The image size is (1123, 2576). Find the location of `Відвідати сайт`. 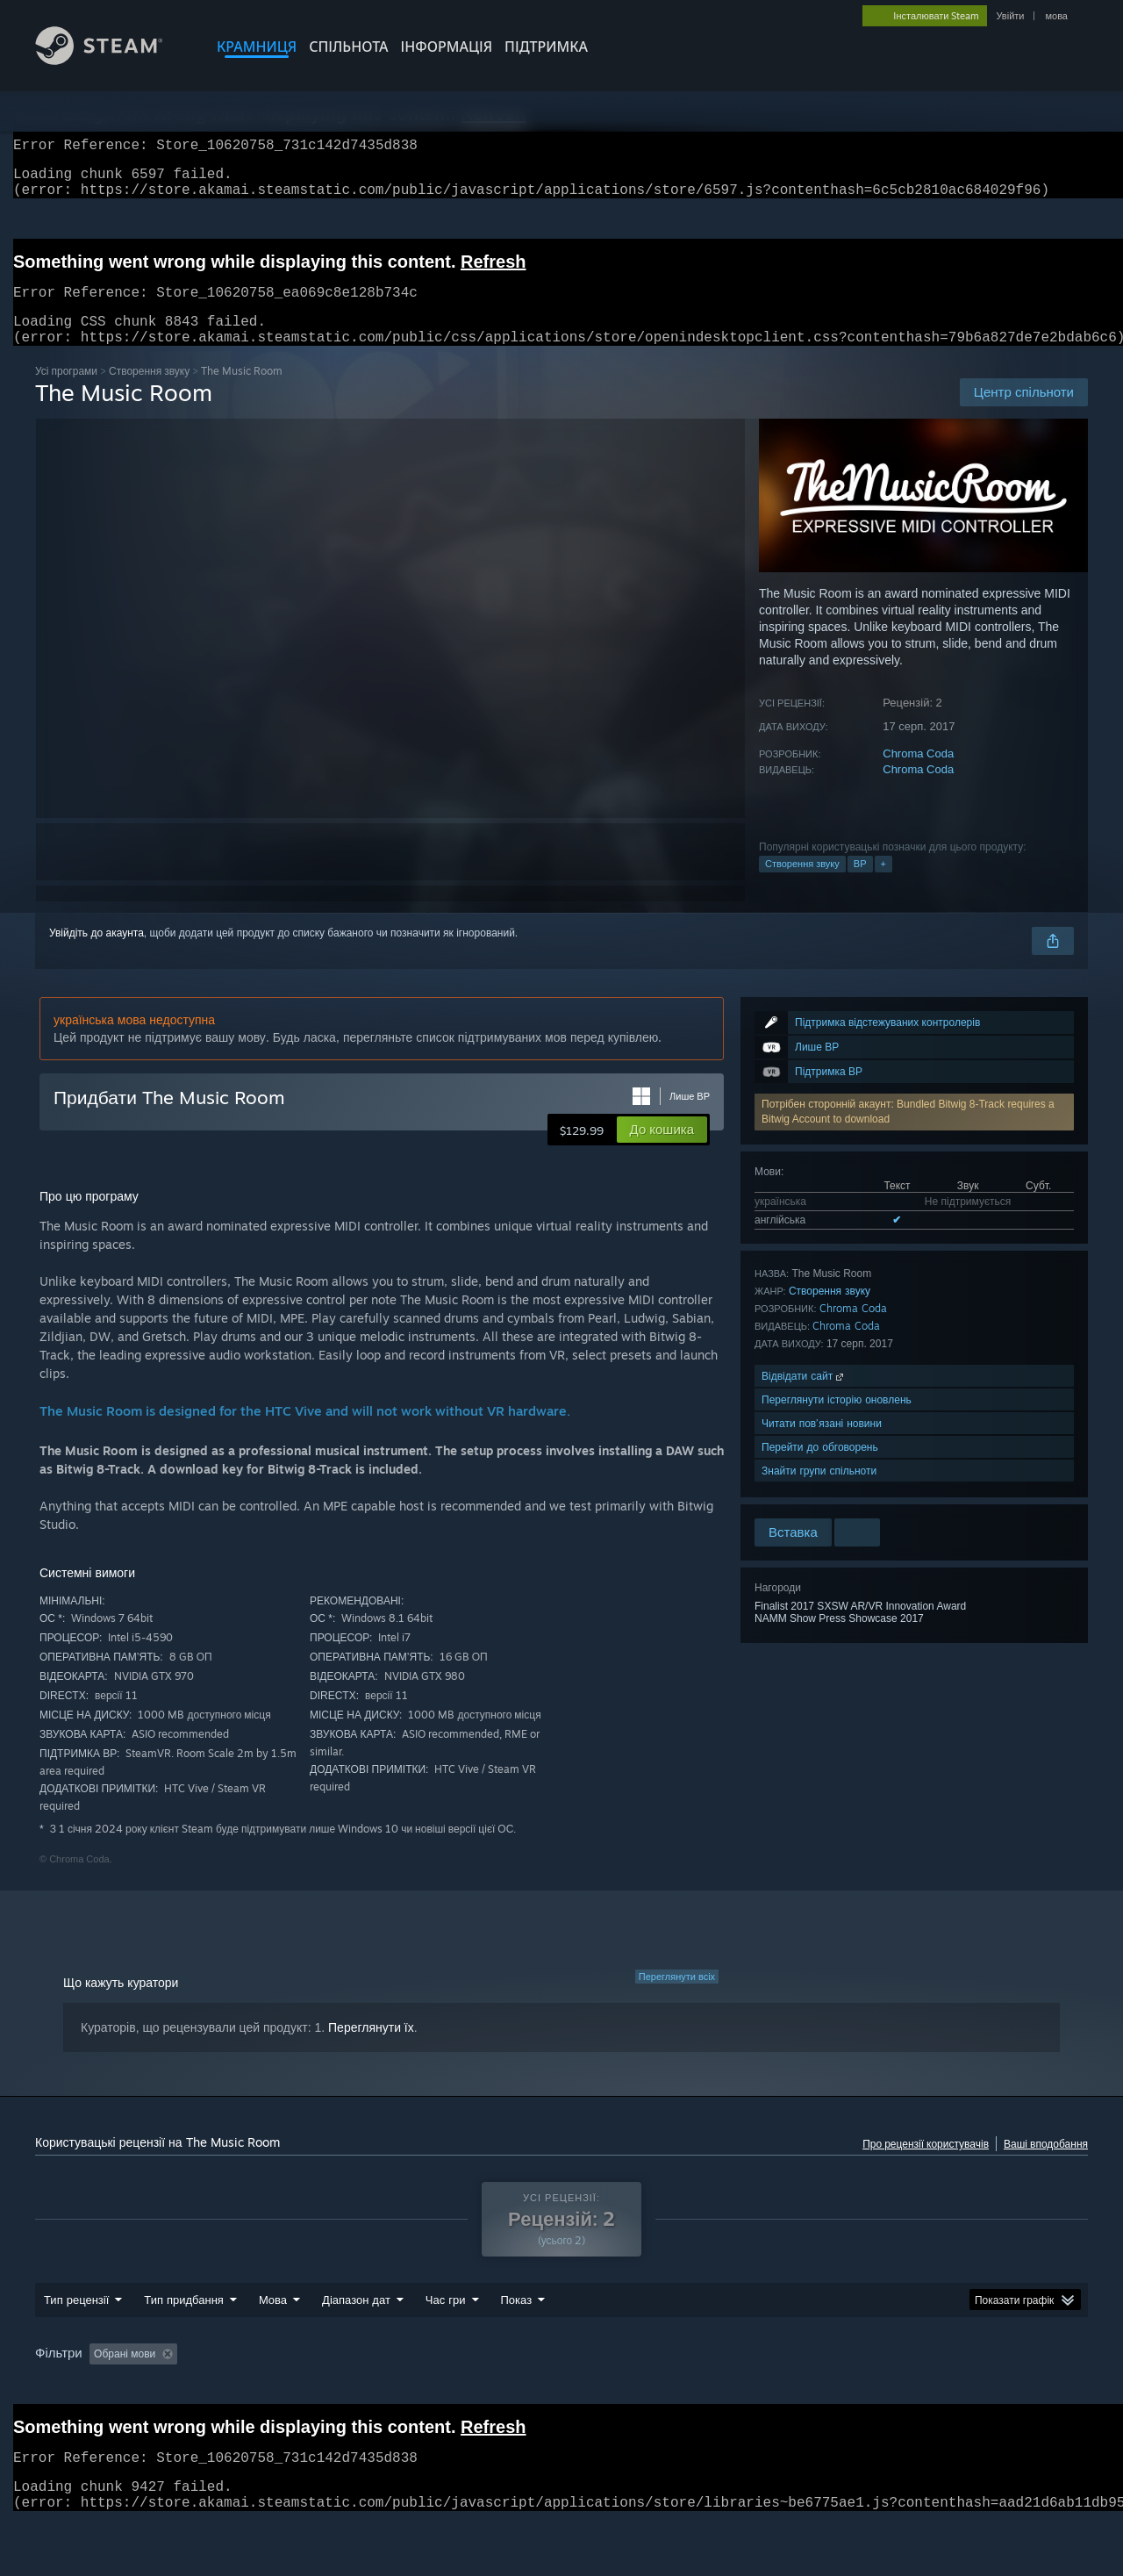

Відвідати сайт is located at coordinates (804, 1396).